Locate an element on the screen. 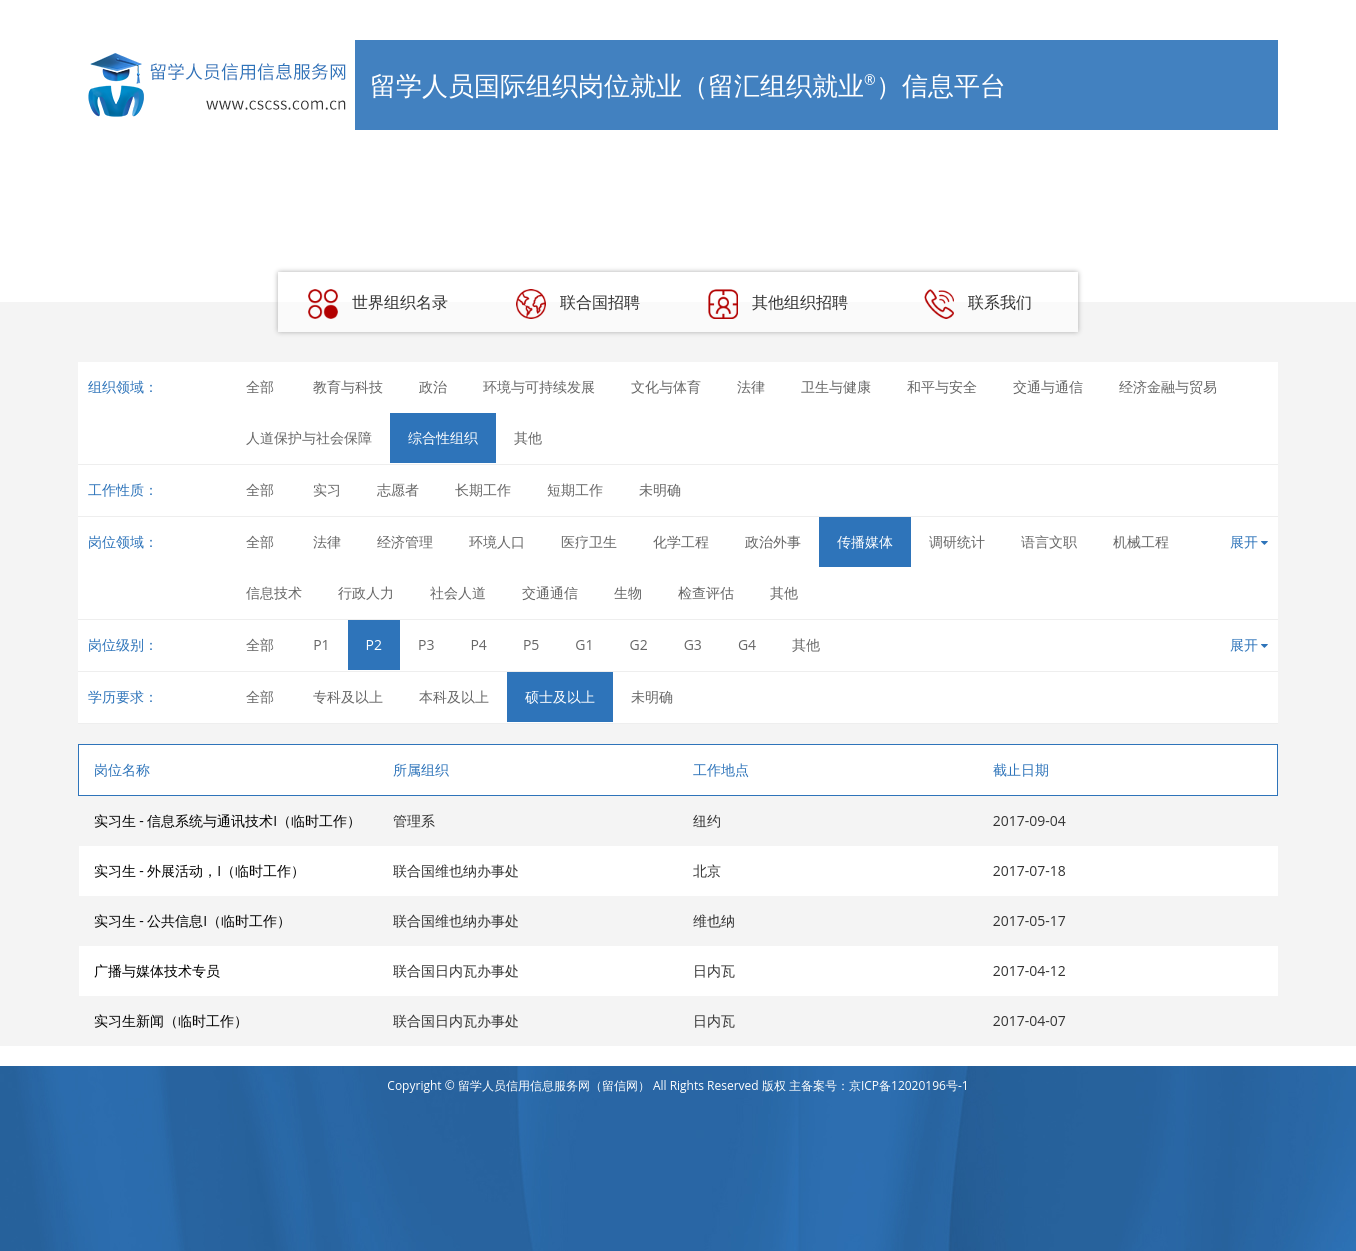 Image resolution: width=1356 pixels, height=1251 pixels. 医疗卫生 is located at coordinates (589, 541).